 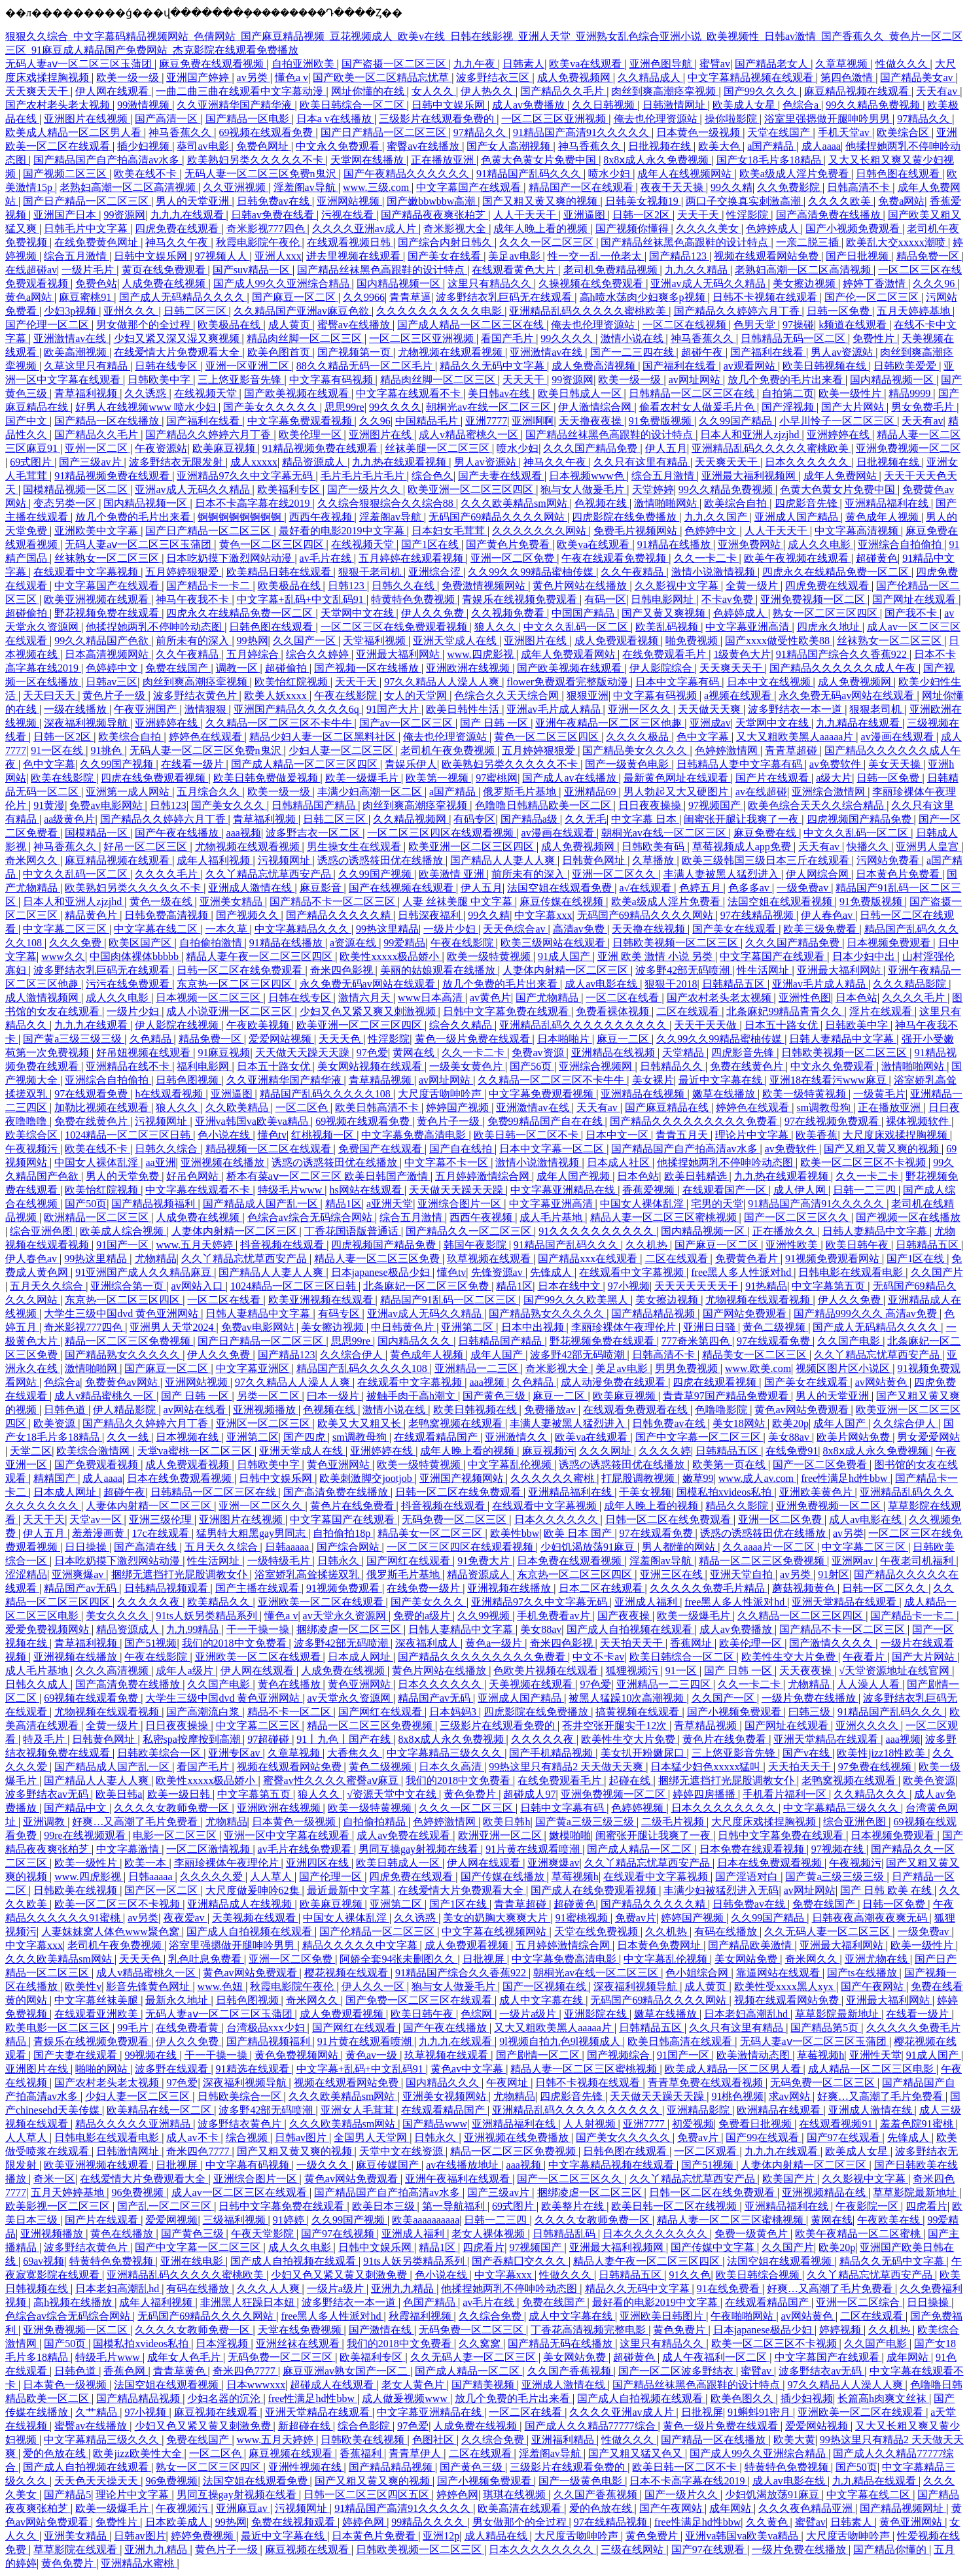 What do you see at coordinates (254, 1368) in the screenshot?
I see `中文字幕亚洲区` at bounding box center [254, 1368].